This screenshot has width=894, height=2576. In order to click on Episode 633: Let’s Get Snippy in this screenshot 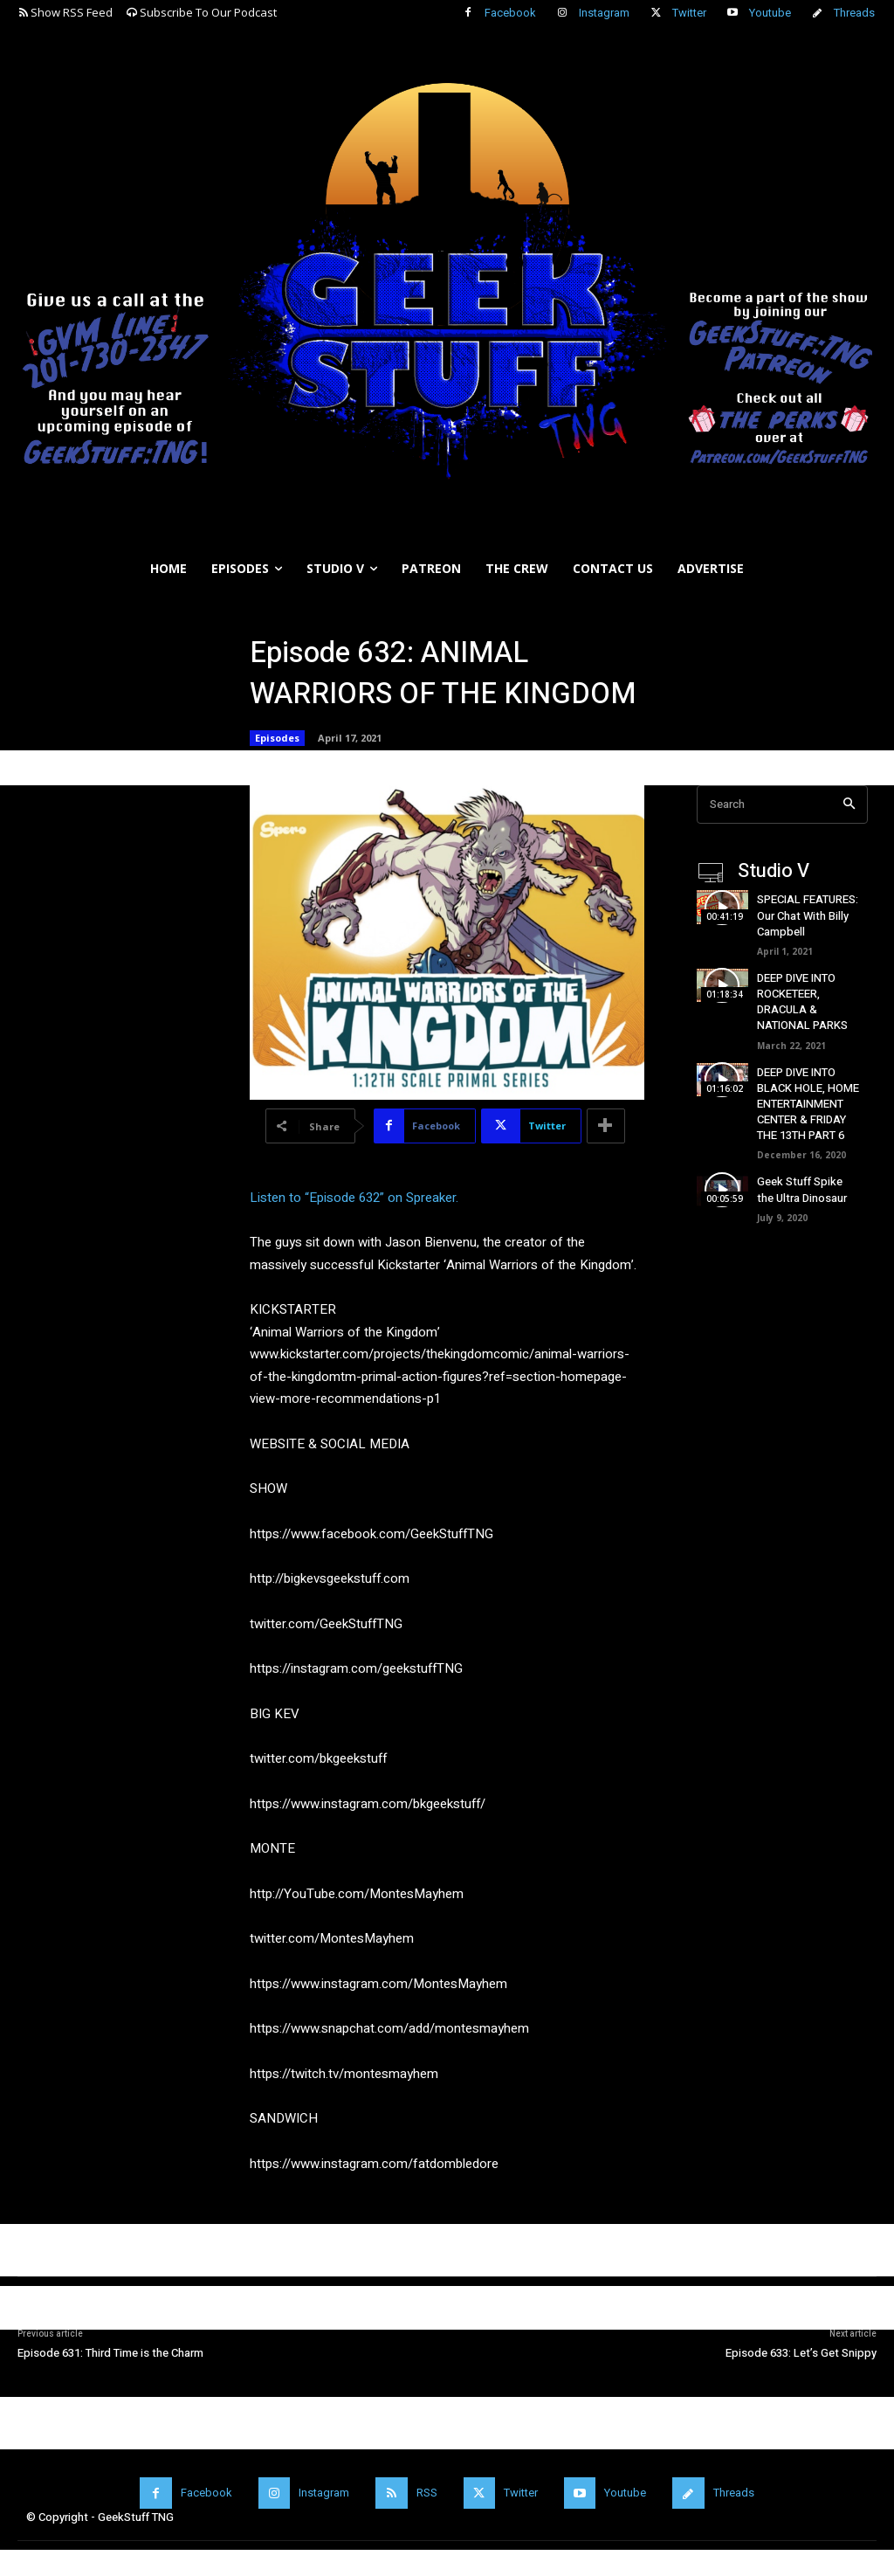, I will do `click(801, 2353)`.